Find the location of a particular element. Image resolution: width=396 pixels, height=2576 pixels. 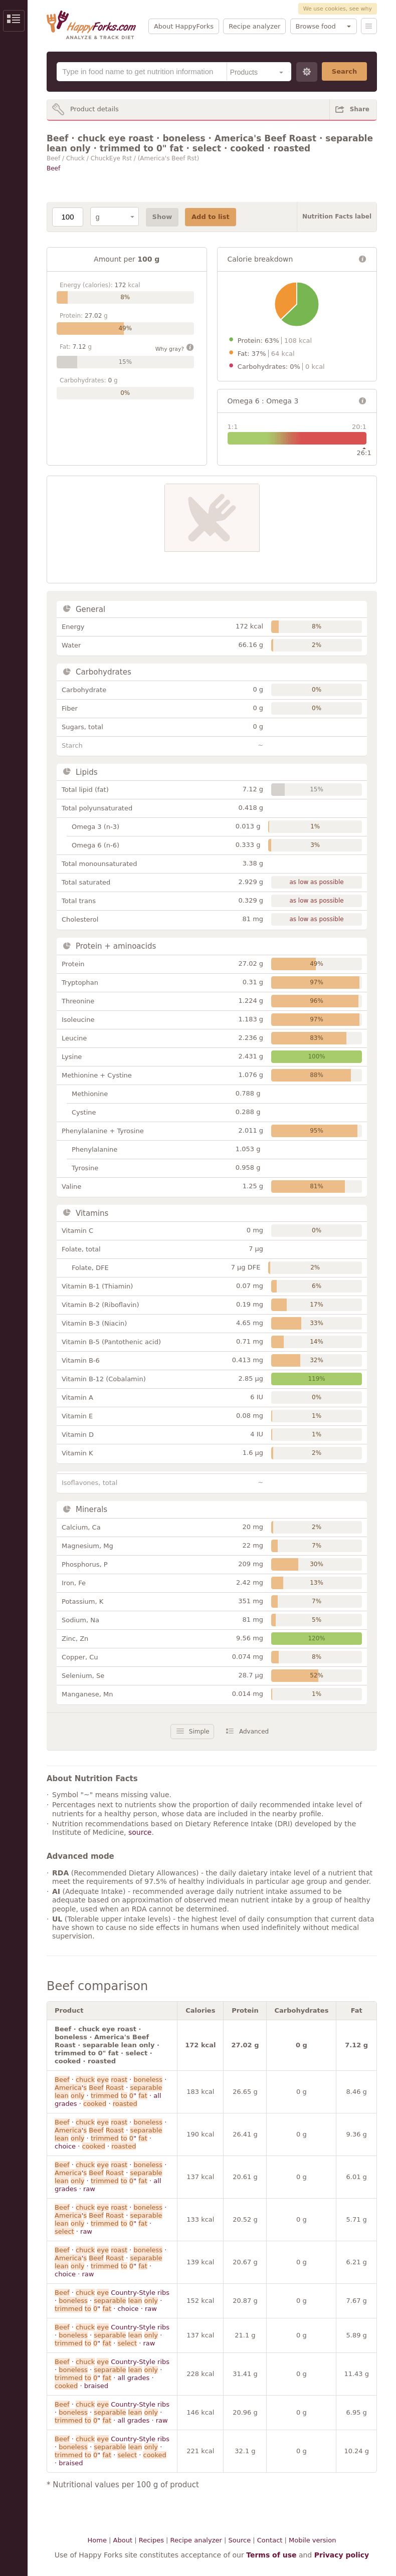

Home is located at coordinates (97, 2540).